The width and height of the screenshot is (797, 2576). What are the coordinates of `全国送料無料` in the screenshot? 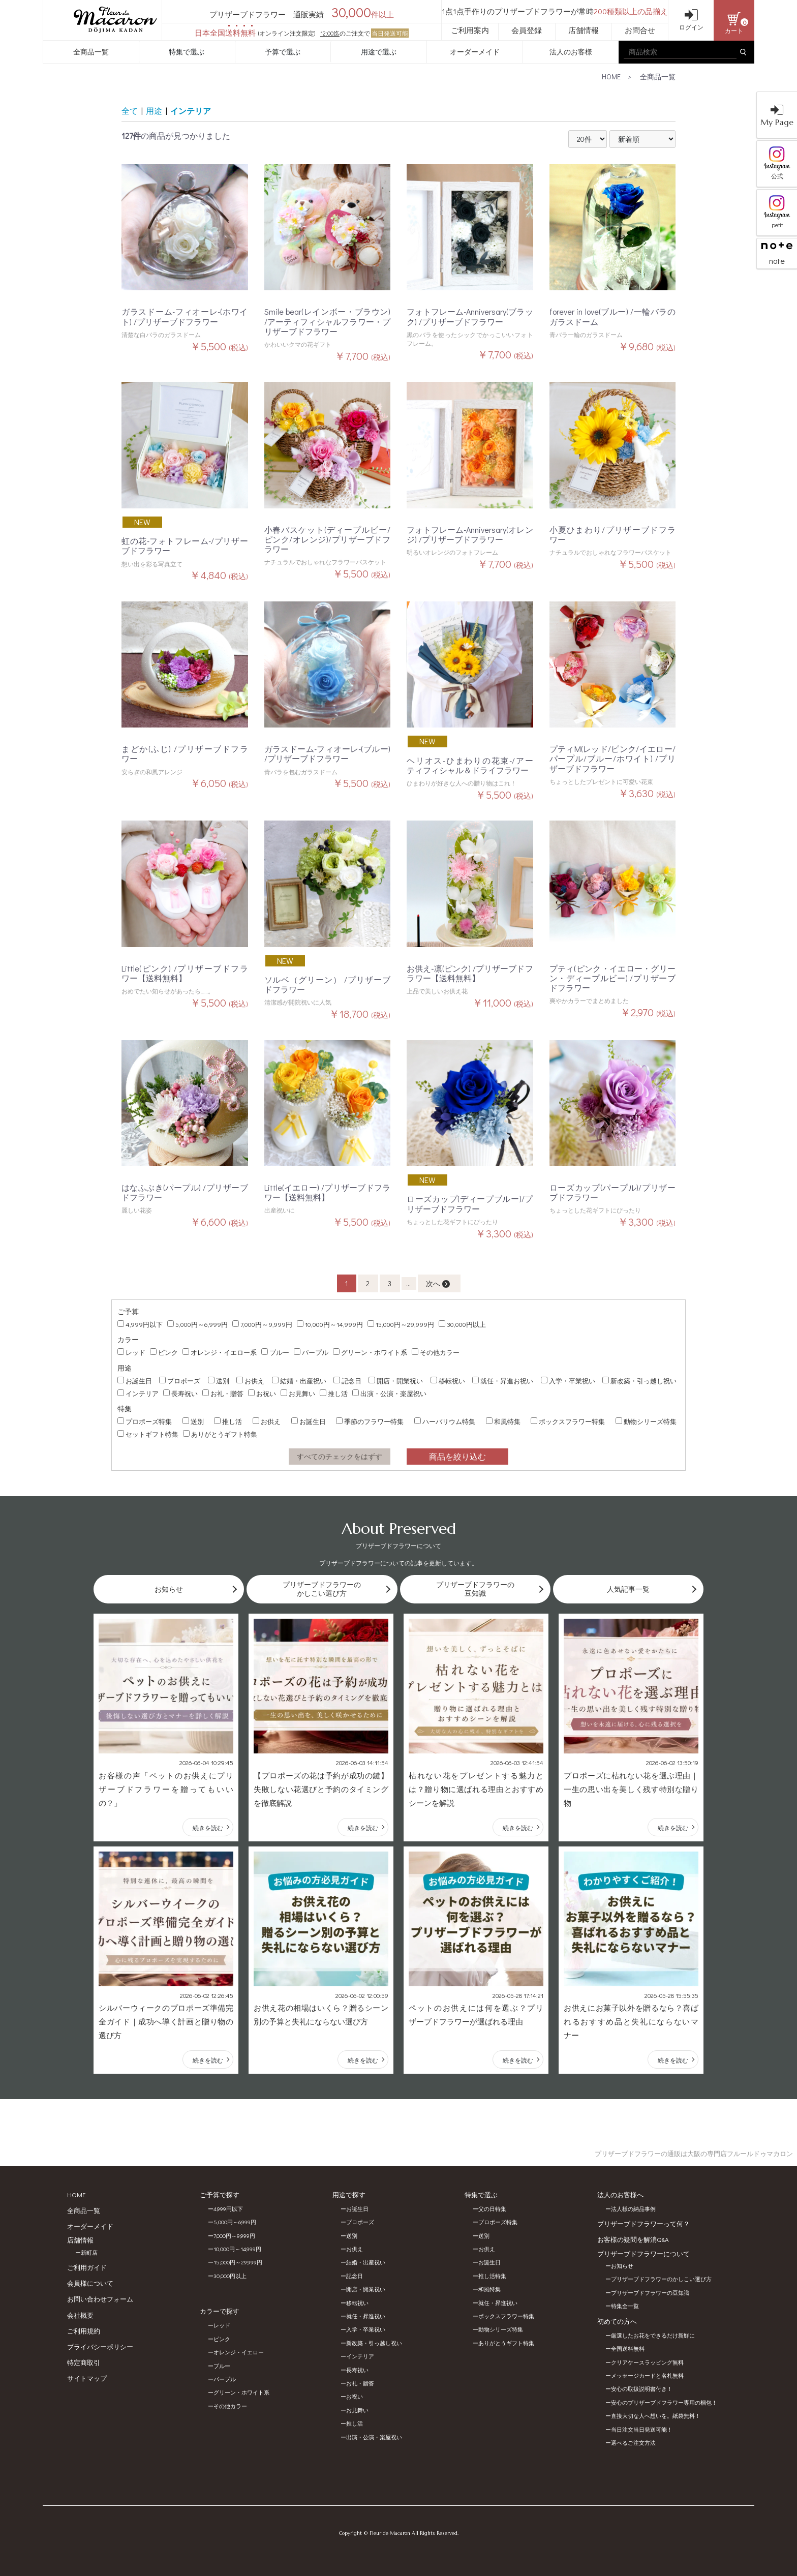 It's located at (628, 2348).